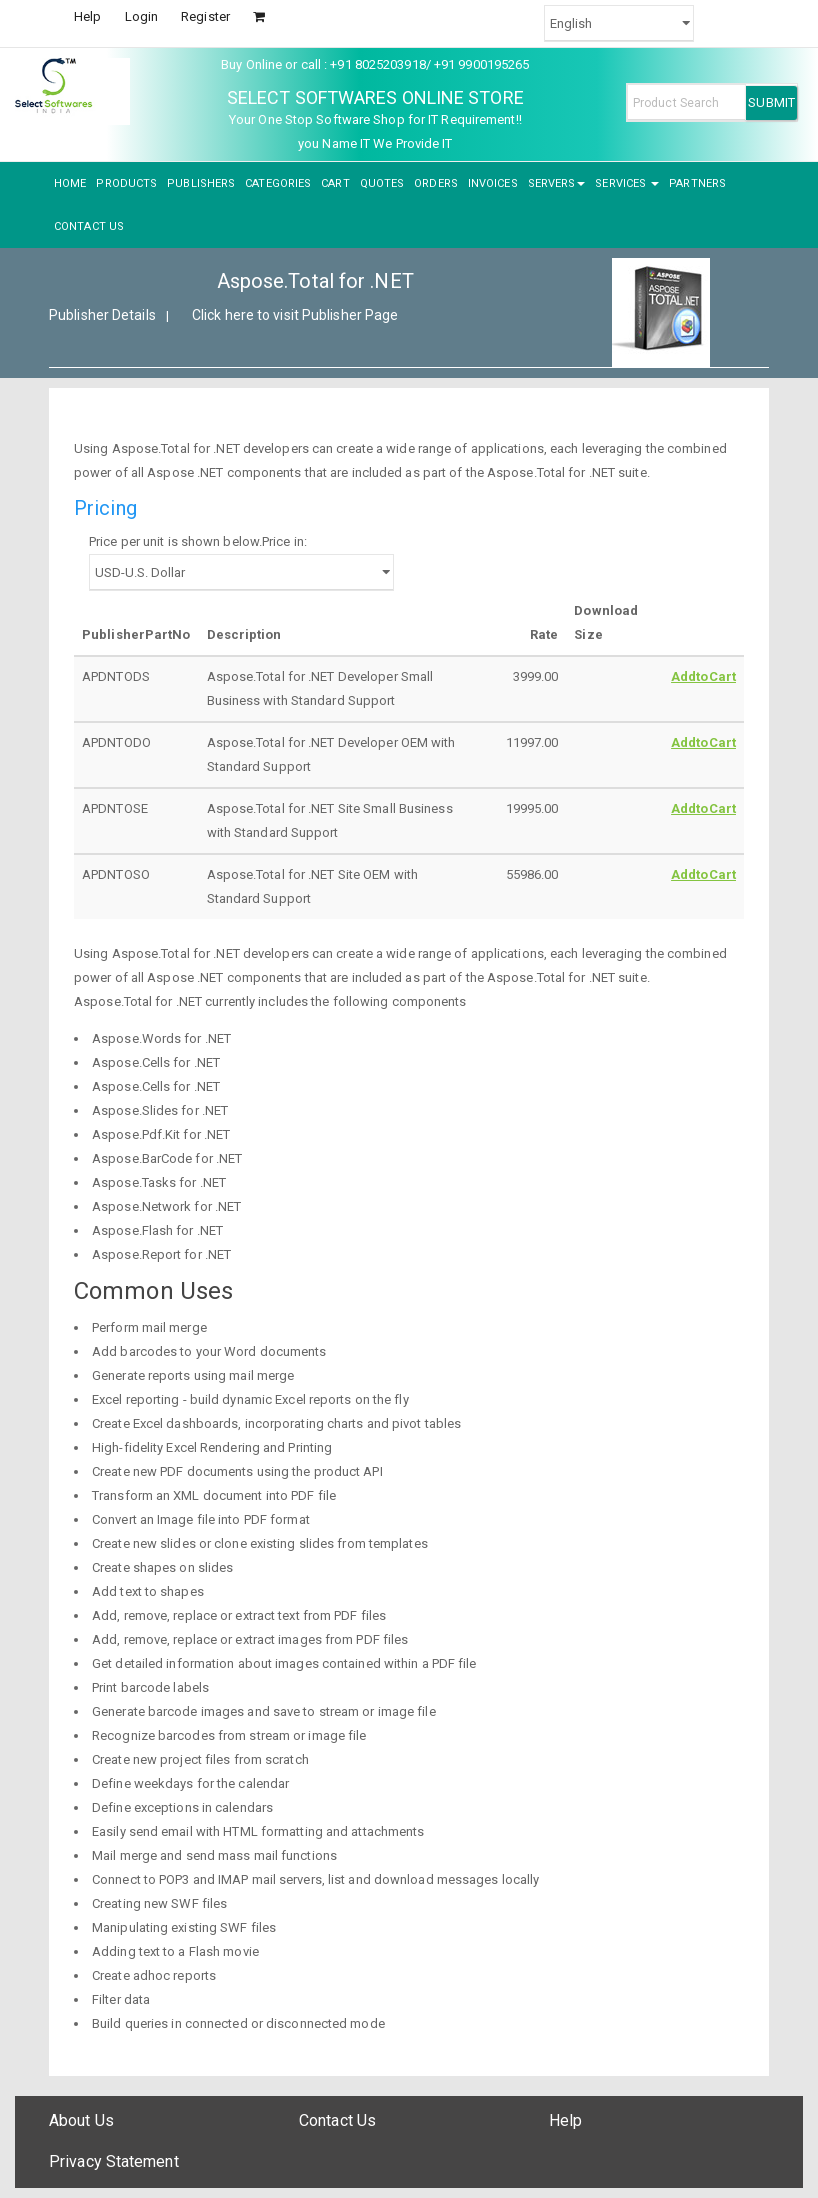 The image size is (818, 2198). Describe the element at coordinates (436, 183) in the screenshot. I see `ORDERS` at that location.